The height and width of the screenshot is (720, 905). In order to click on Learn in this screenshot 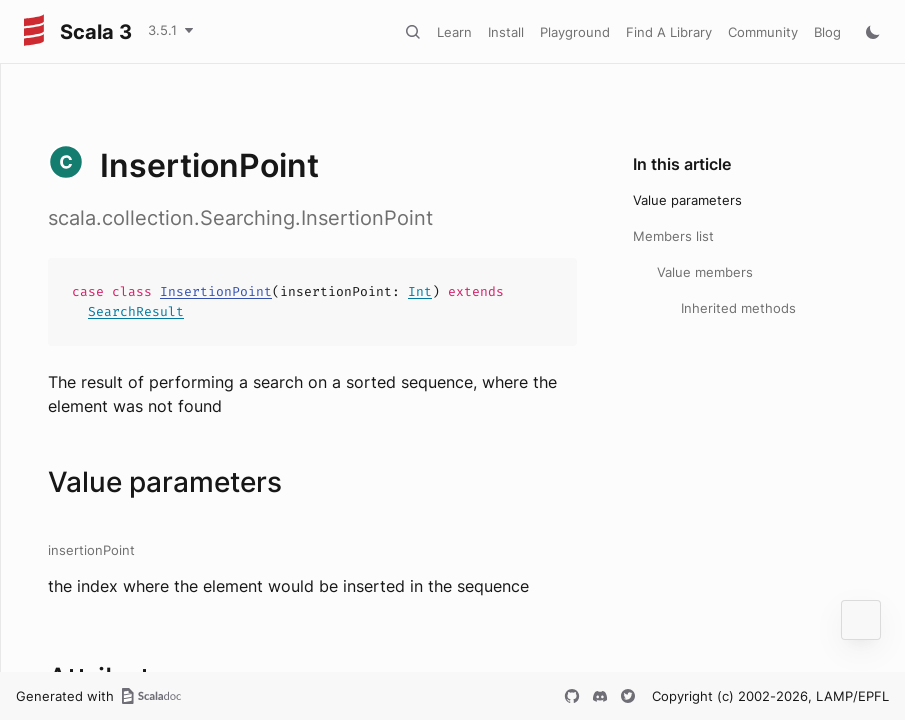, I will do `click(454, 32)`.